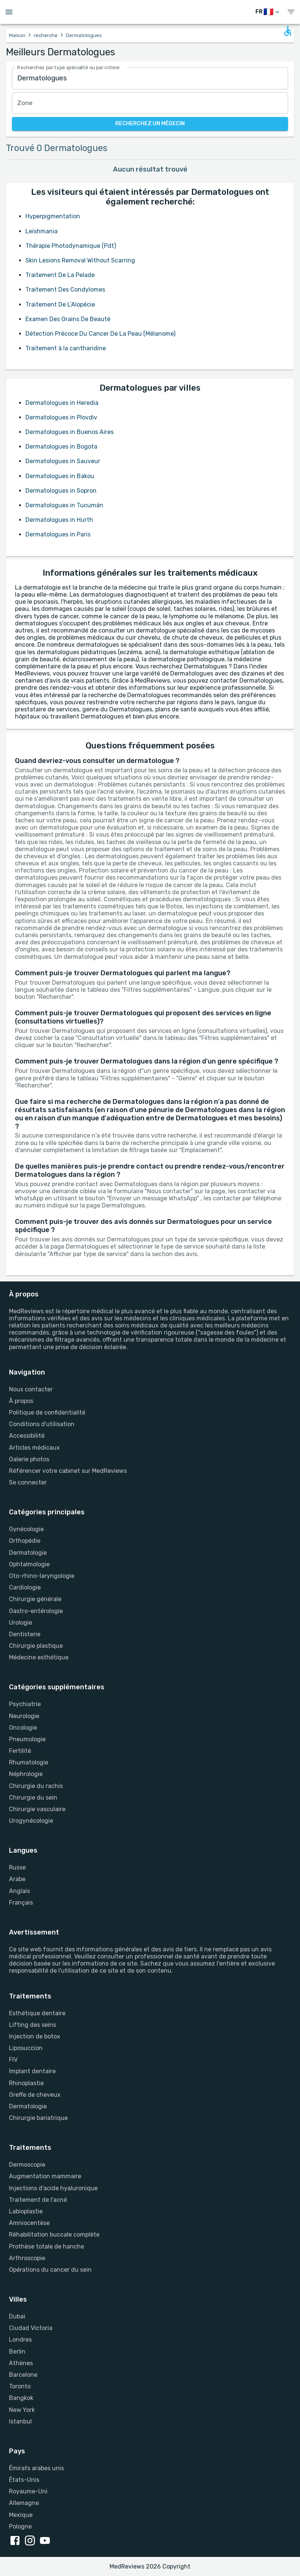  What do you see at coordinates (16, 2541) in the screenshot?
I see `[facebook link]` at bounding box center [16, 2541].